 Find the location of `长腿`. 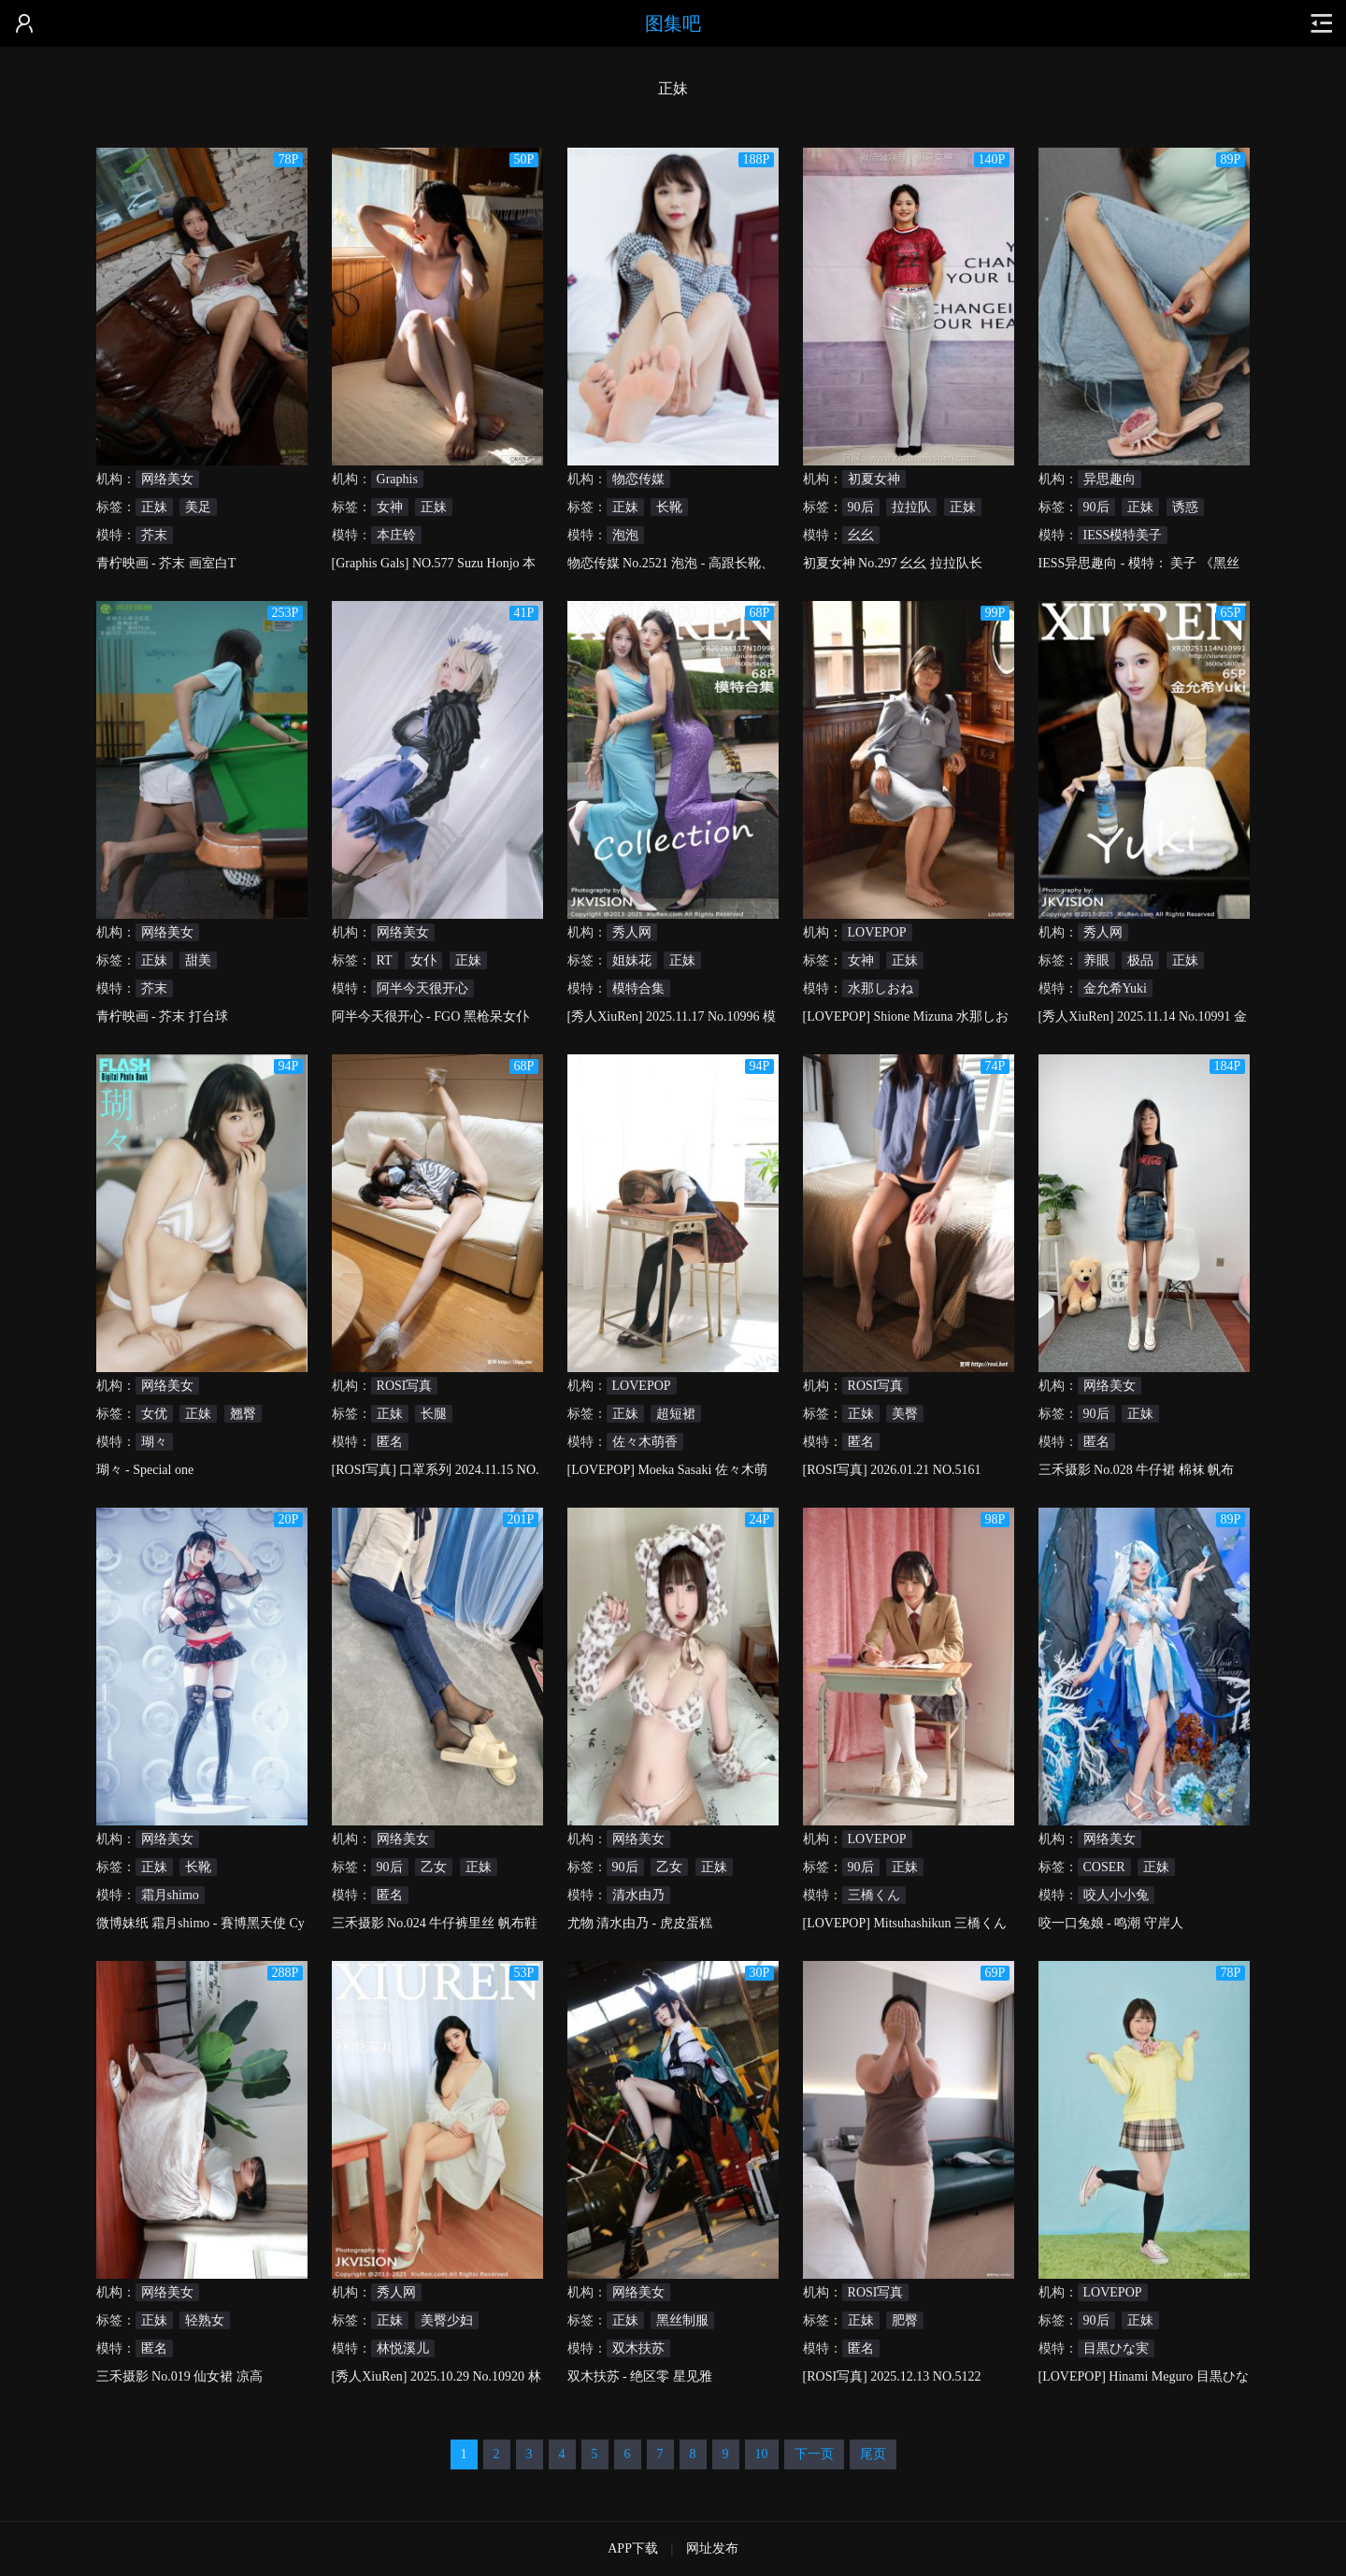

长腿 is located at coordinates (434, 1414).